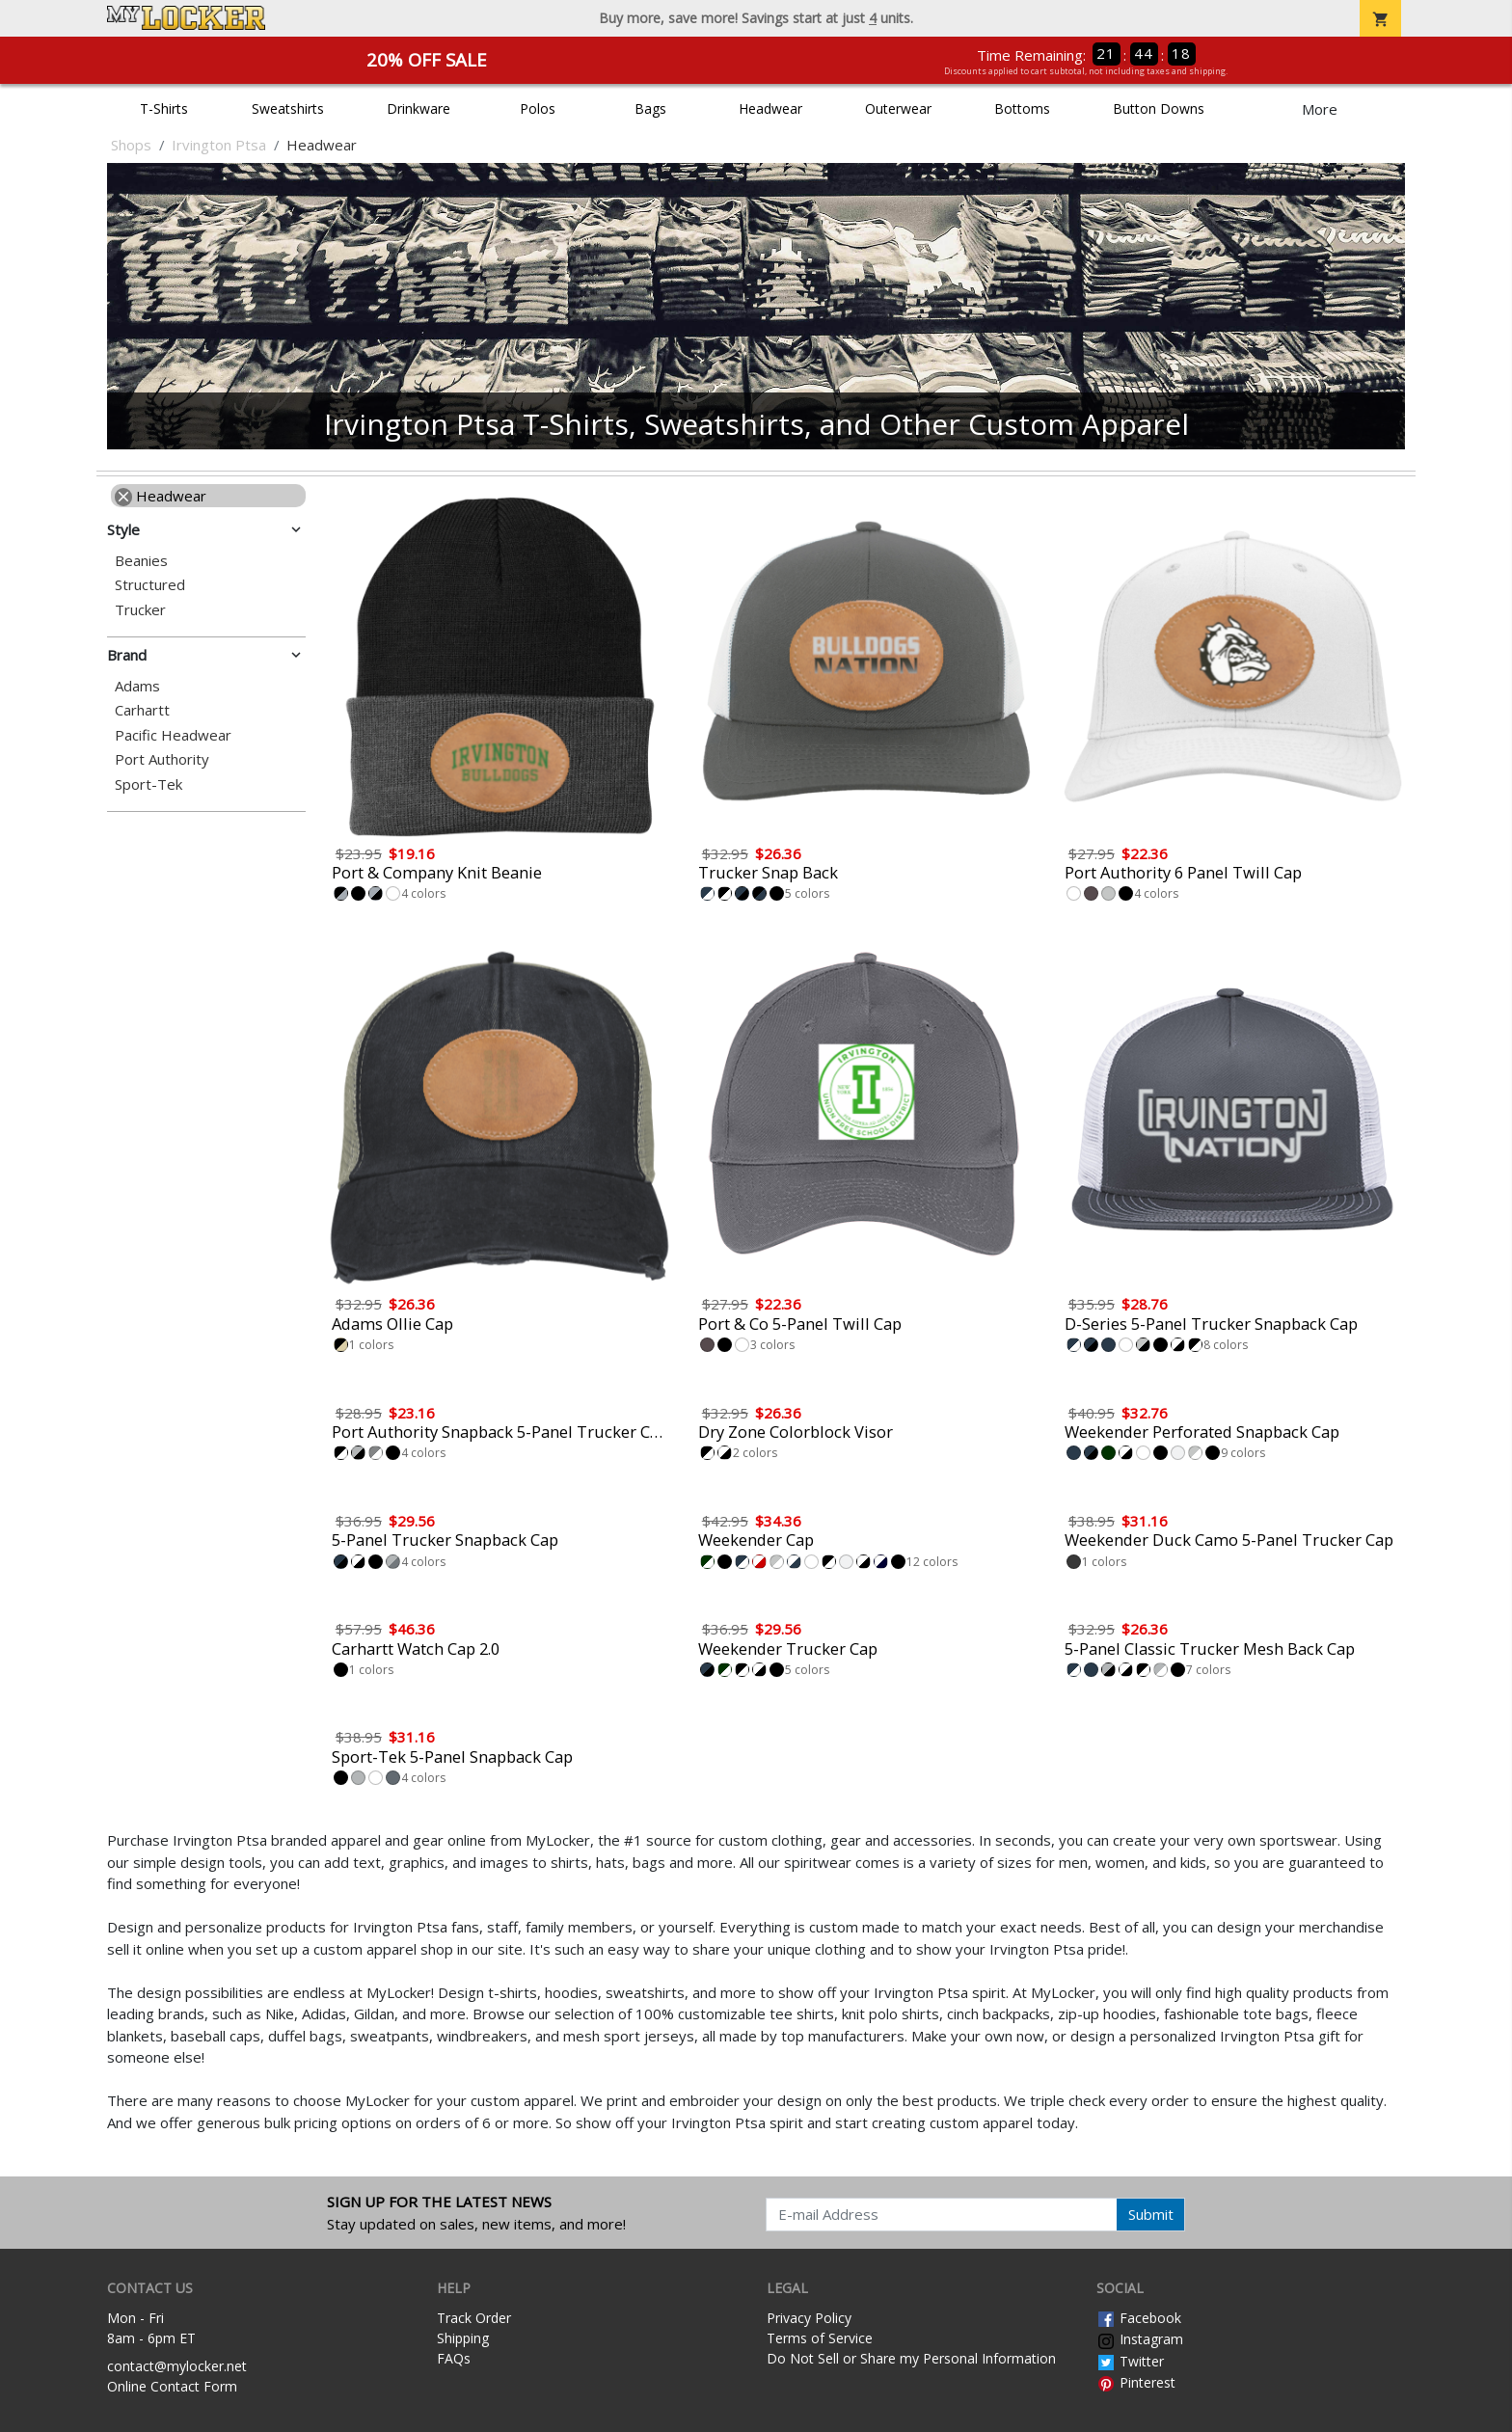 The width and height of the screenshot is (1512, 2432). Describe the element at coordinates (1151, 2214) in the screenshot. I see `Submit` at that location.